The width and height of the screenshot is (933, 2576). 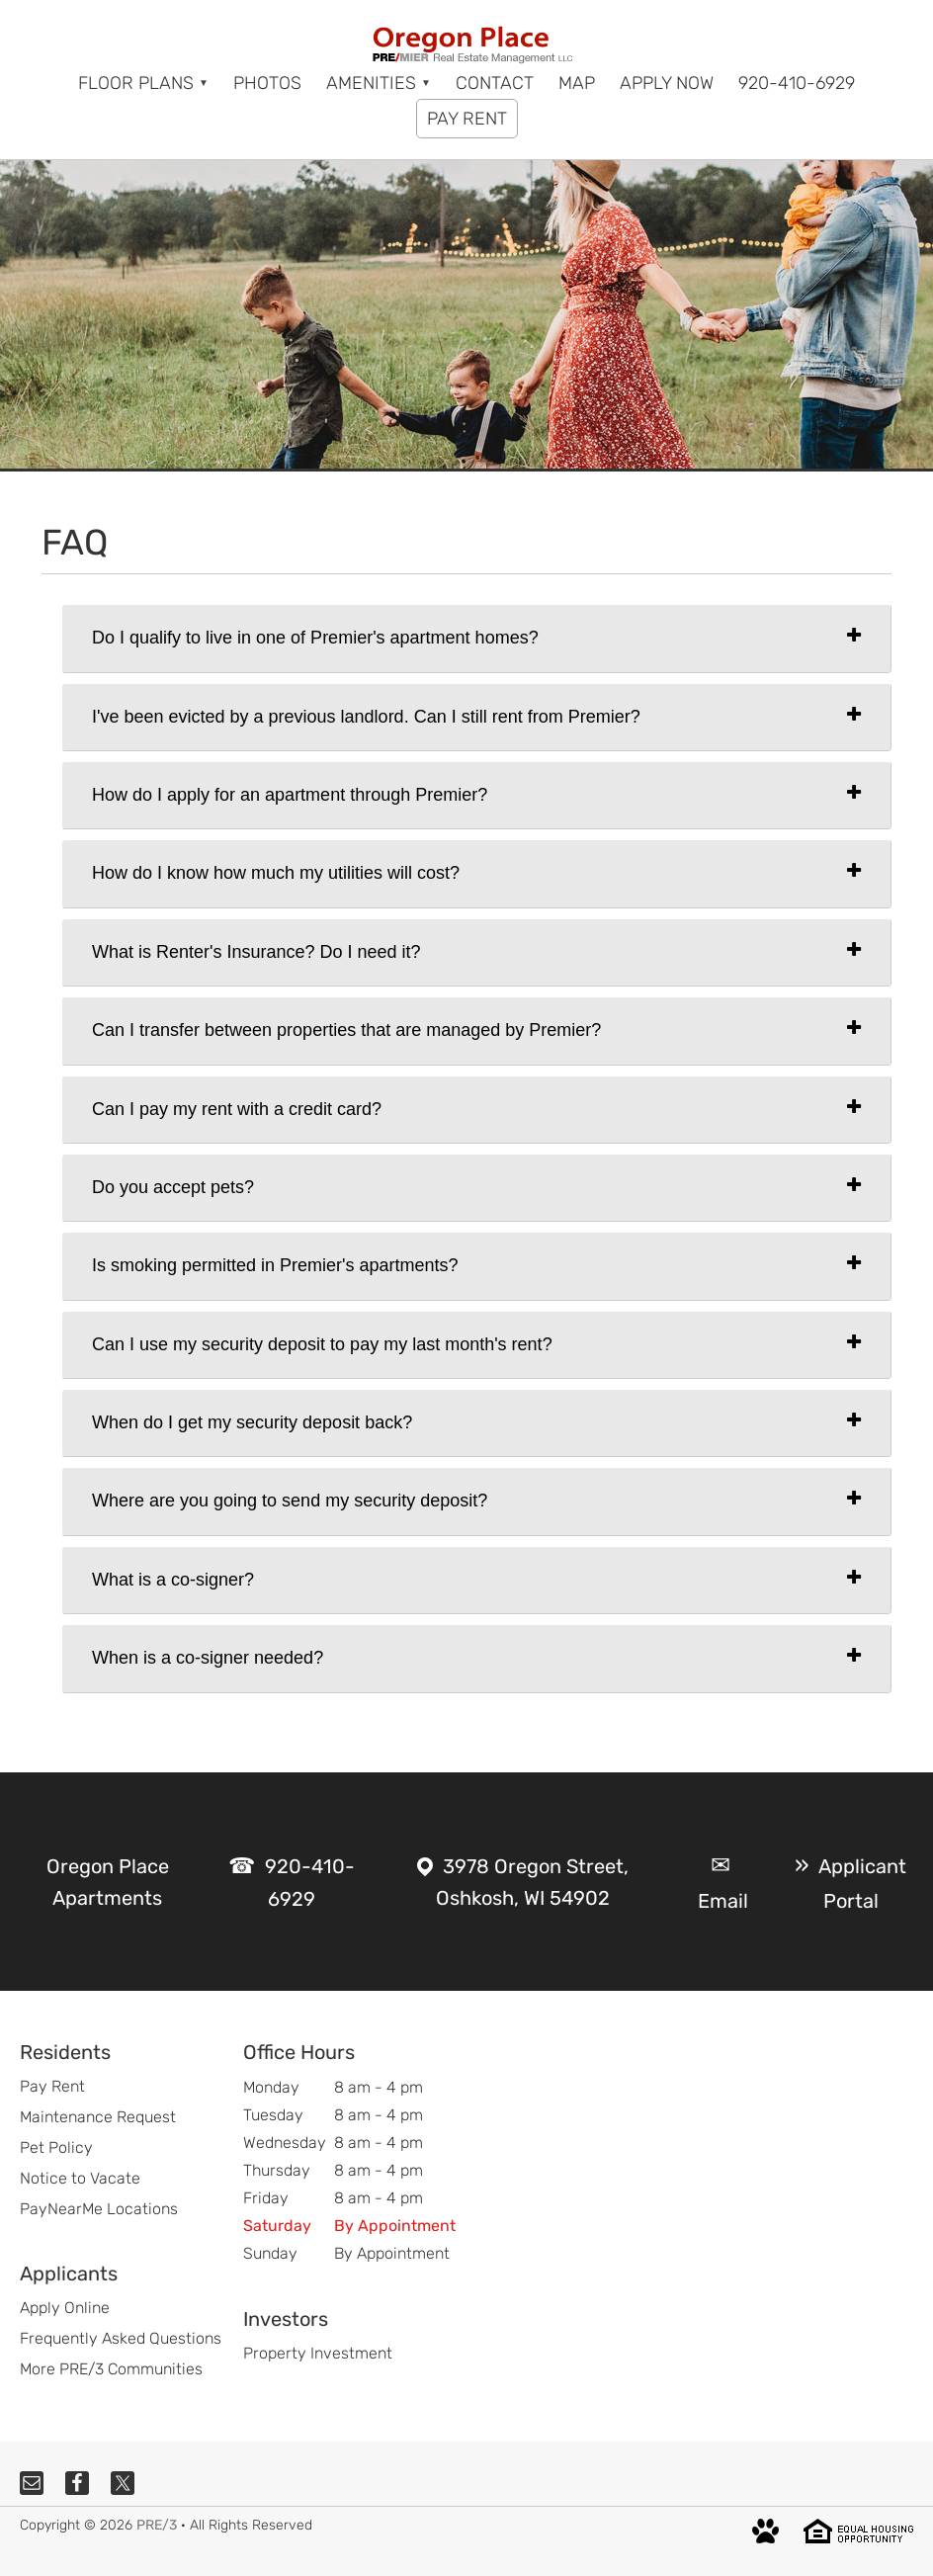 I want to click on Maintenance Request, so click(x=98, y=2116).